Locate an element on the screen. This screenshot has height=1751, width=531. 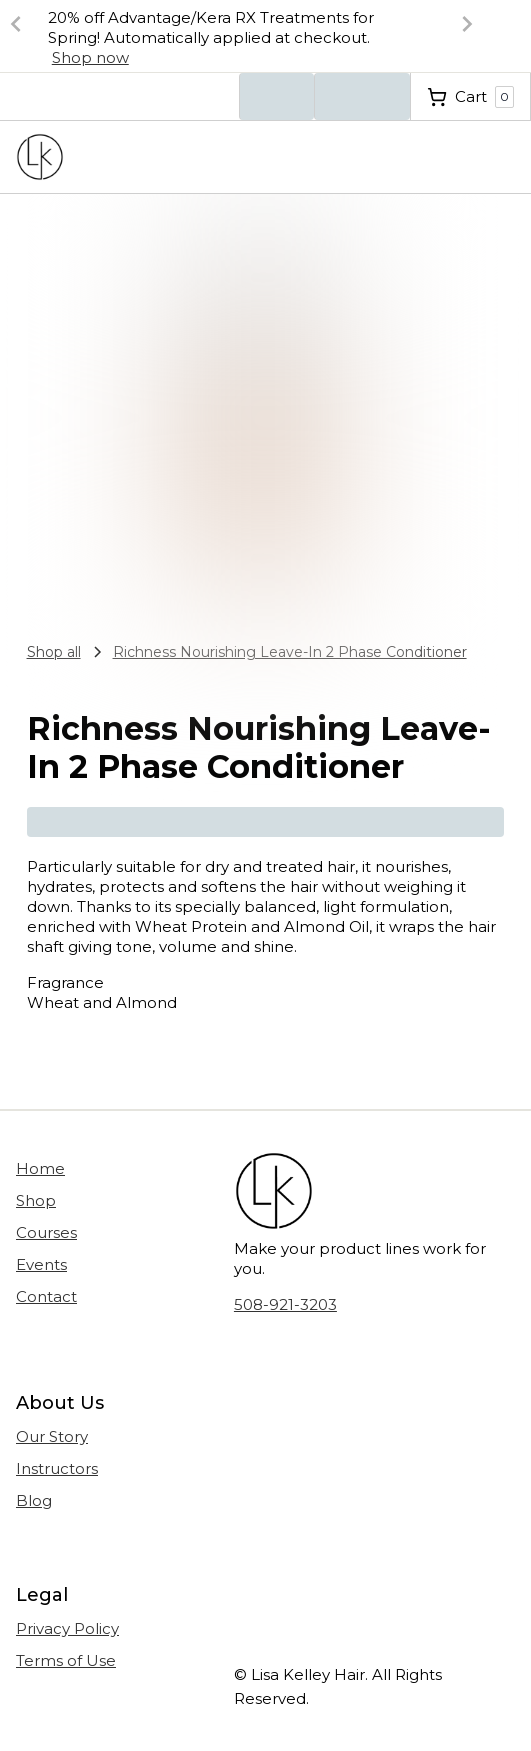
Terms of Use is located at coordinates (66, 1660).